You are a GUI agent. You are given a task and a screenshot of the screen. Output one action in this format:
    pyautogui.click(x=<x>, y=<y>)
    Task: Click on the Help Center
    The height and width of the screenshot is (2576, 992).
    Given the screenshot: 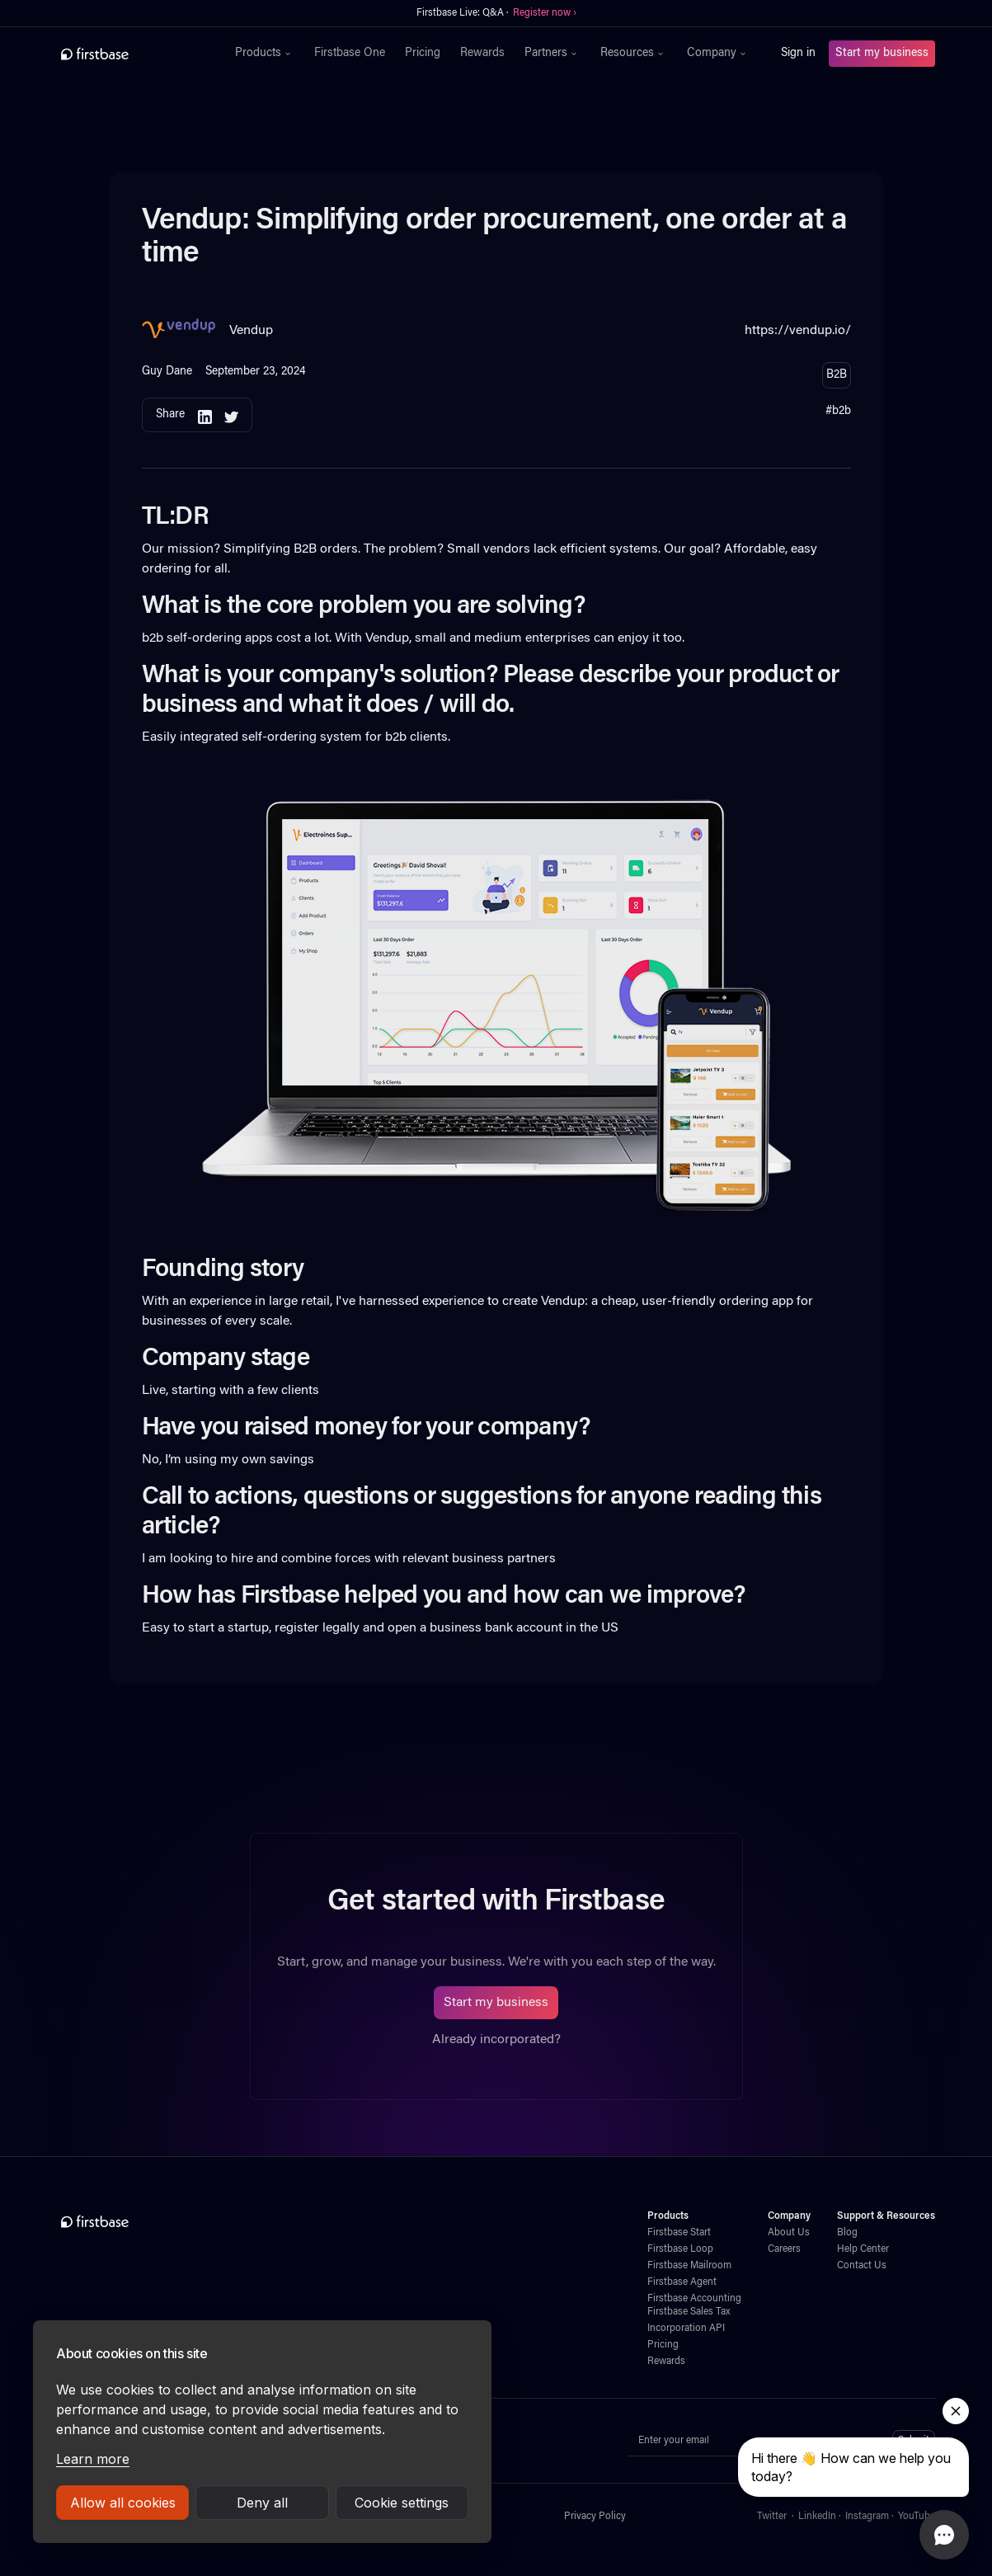 What is the action you would take?
    pyautogui.click(x=863, y=2249)
    